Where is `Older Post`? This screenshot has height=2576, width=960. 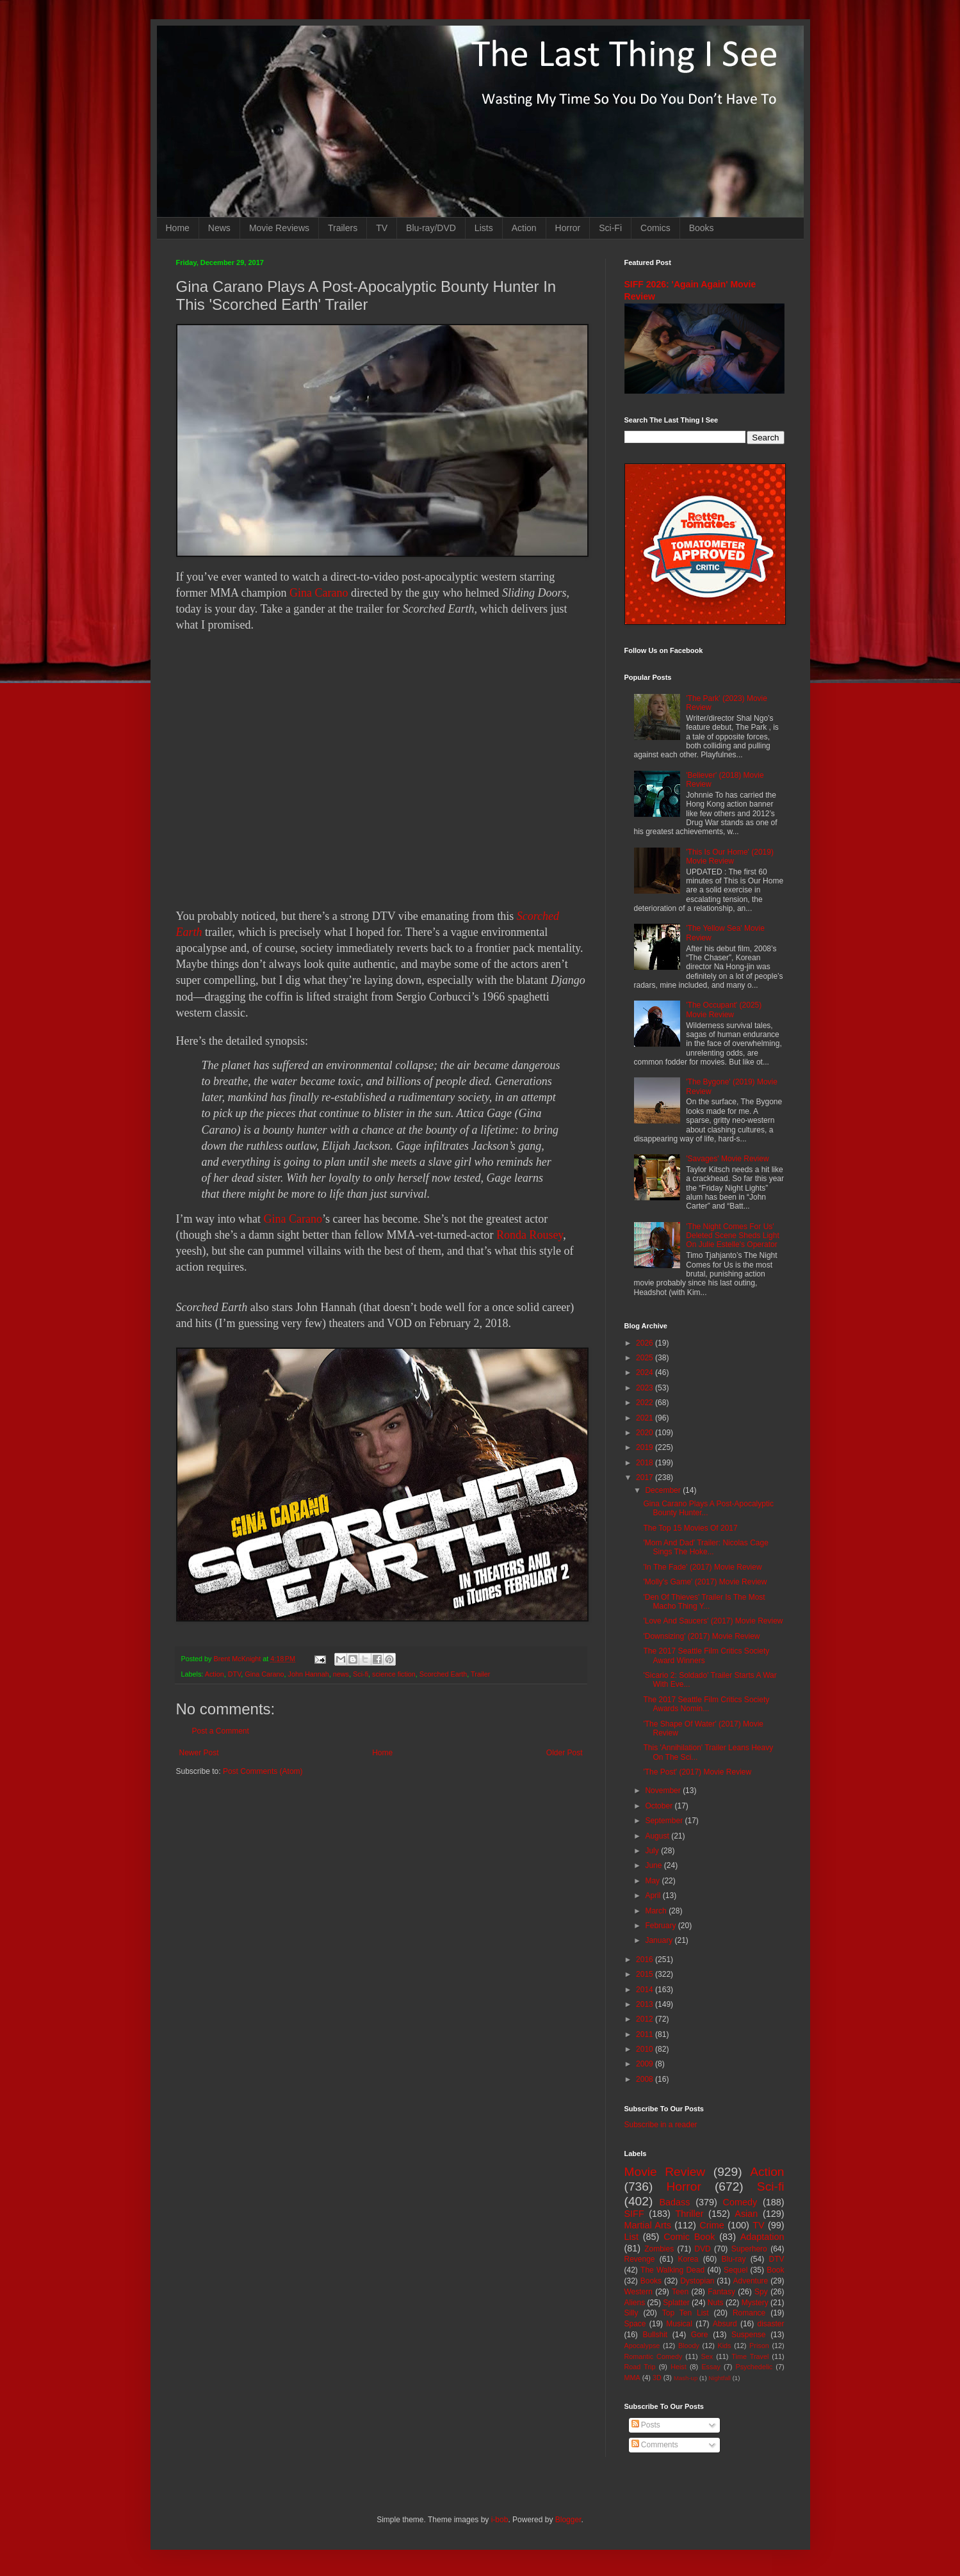
Older Post is located at coordinates (564, 1752).